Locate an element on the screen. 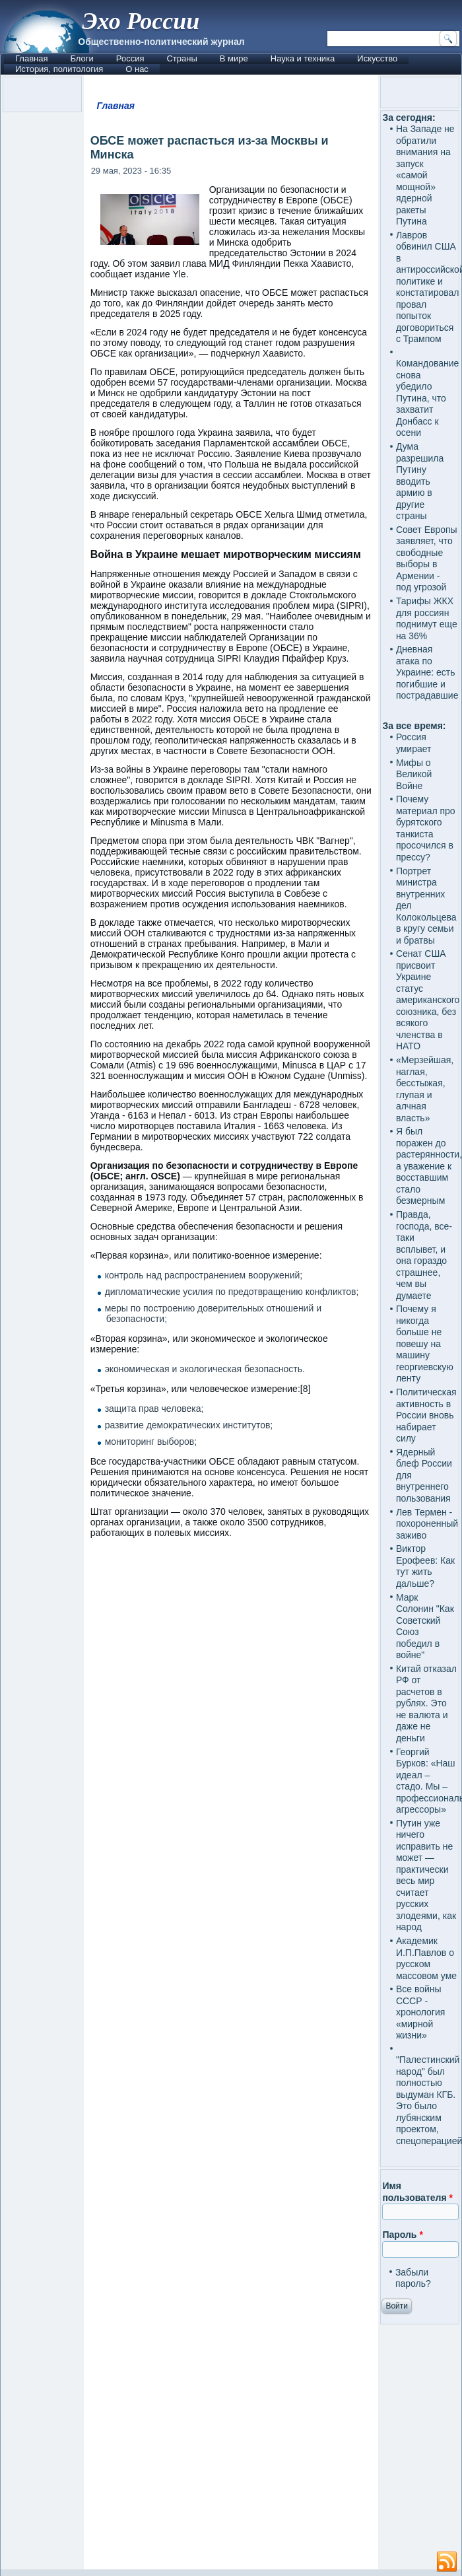 The image size is (462, 2576). Китай отказал РФ от расчетов в рублях. Это не валюта и даже не деньги is located at coordinates (426, 1703).